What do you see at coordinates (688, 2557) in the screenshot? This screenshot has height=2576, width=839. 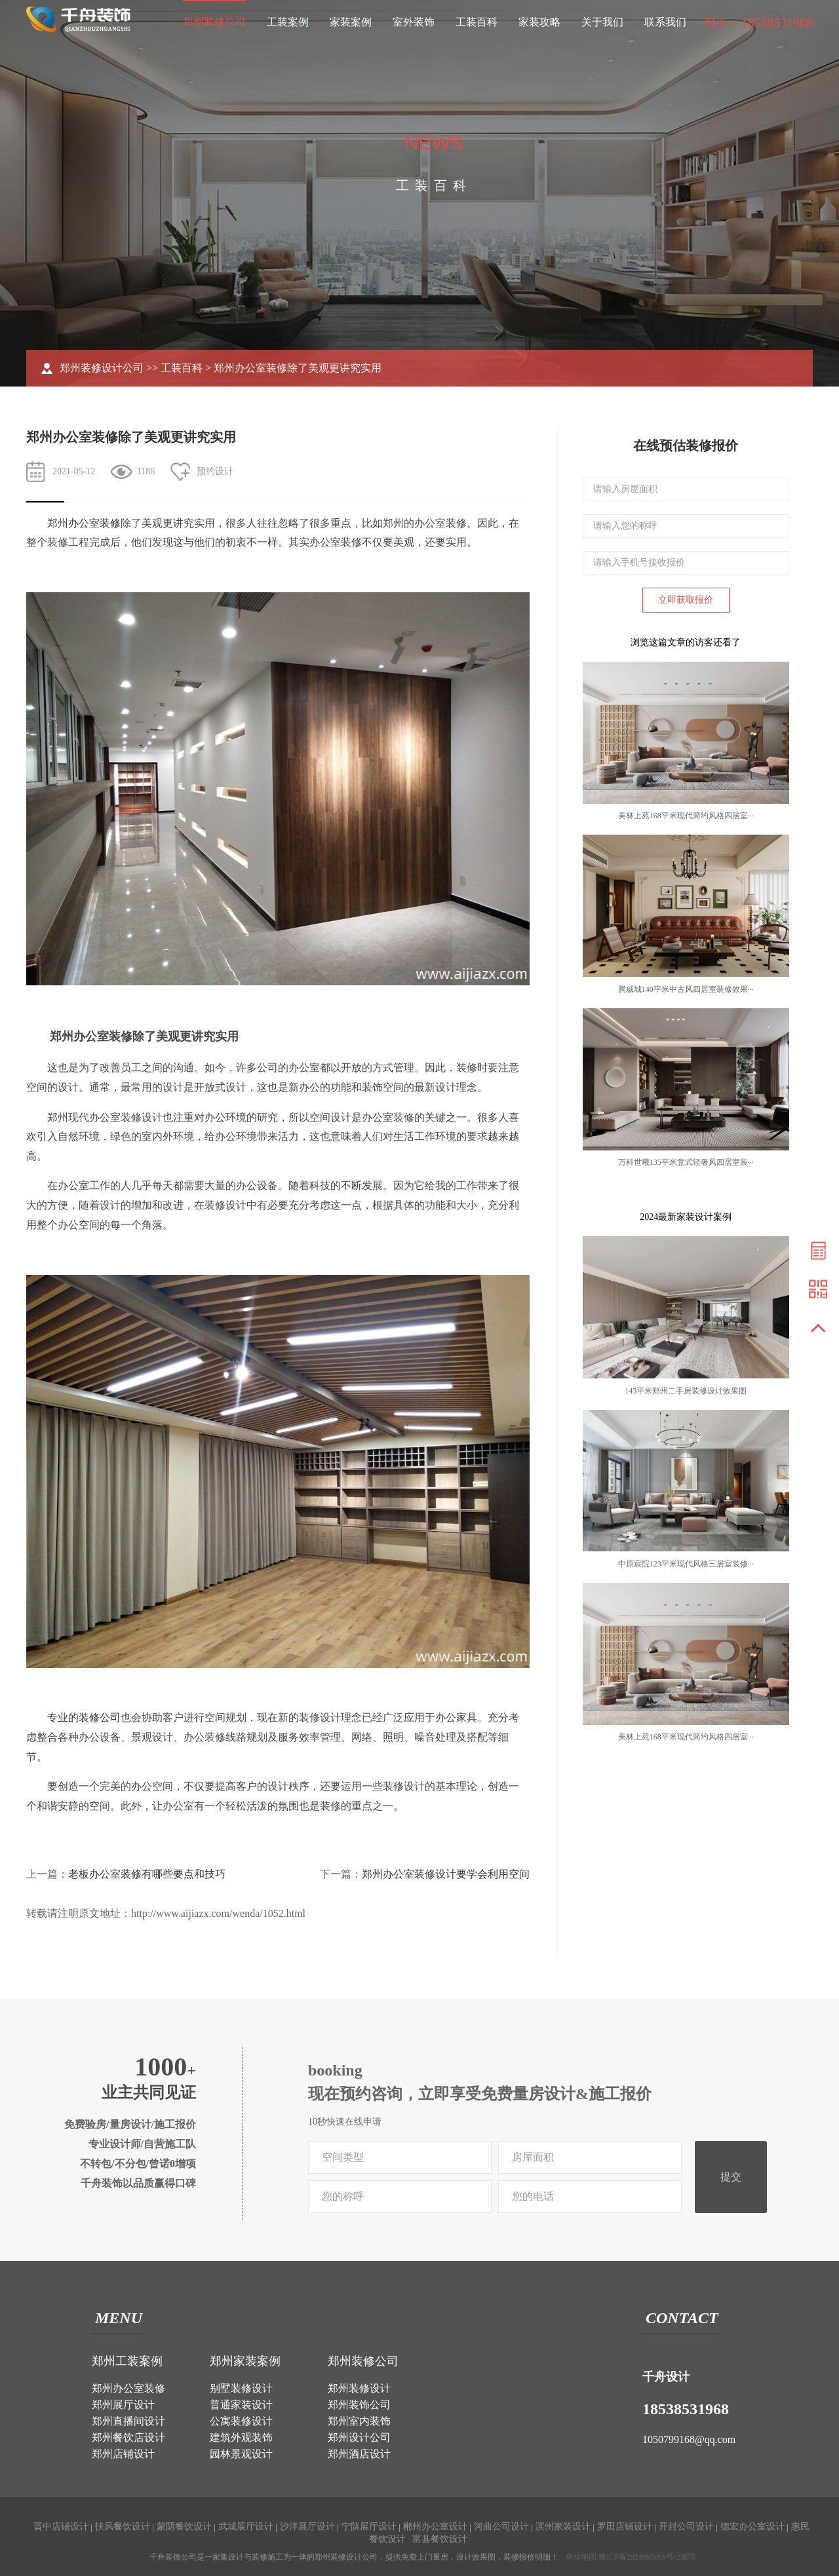 I see `城市` at bounding box center [688, 2557].